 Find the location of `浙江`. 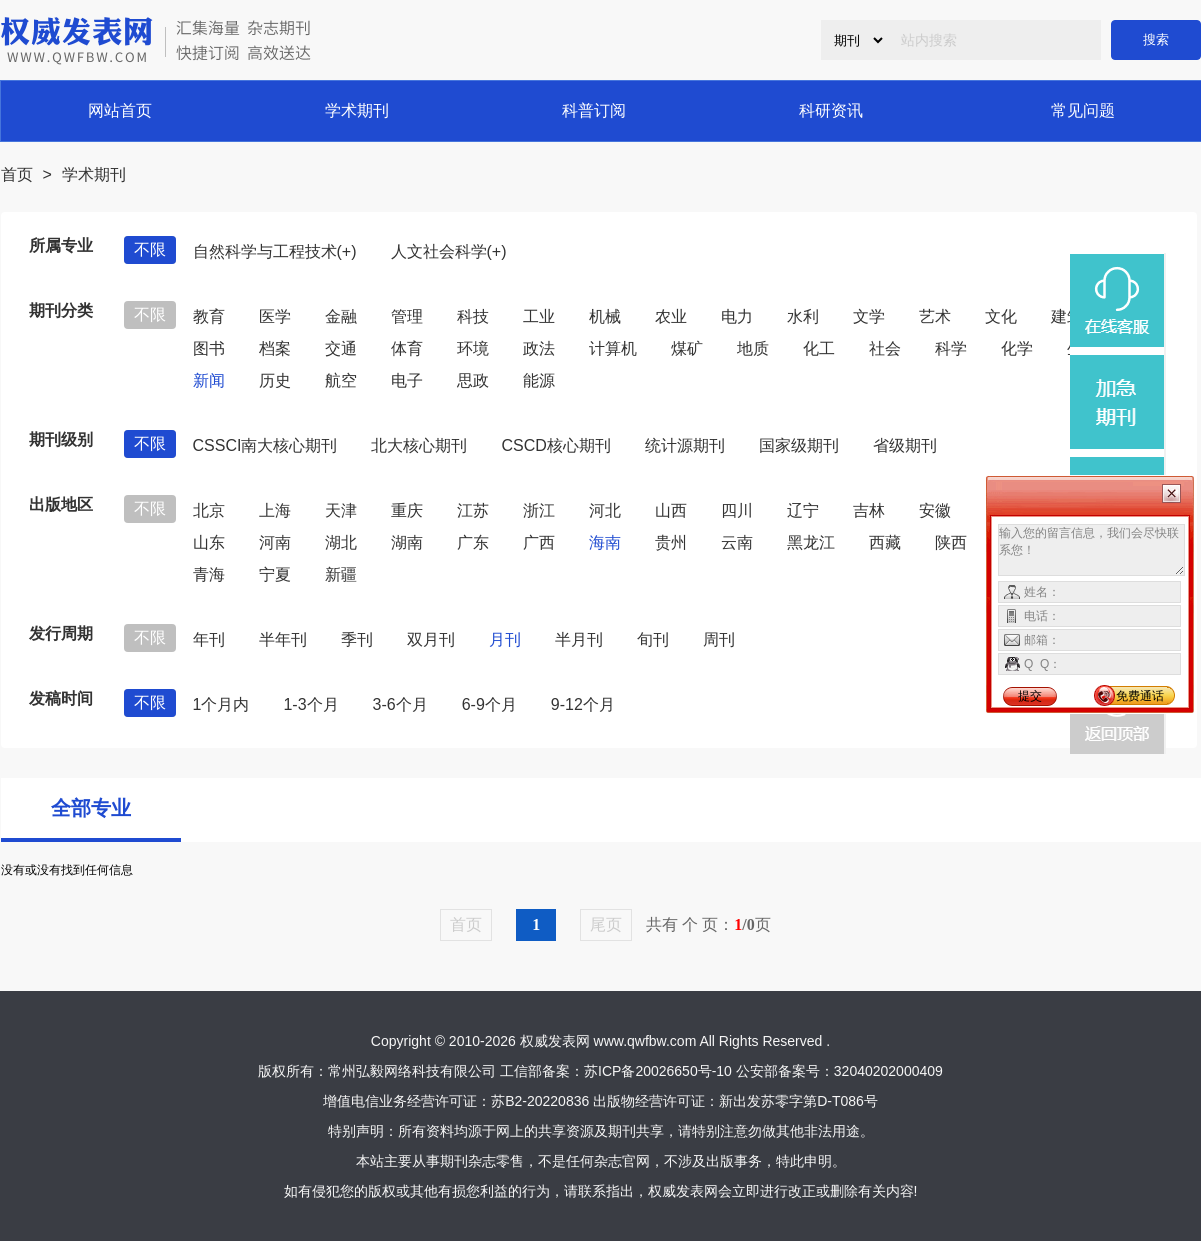

浙江 is located at coordinates (539, 510).